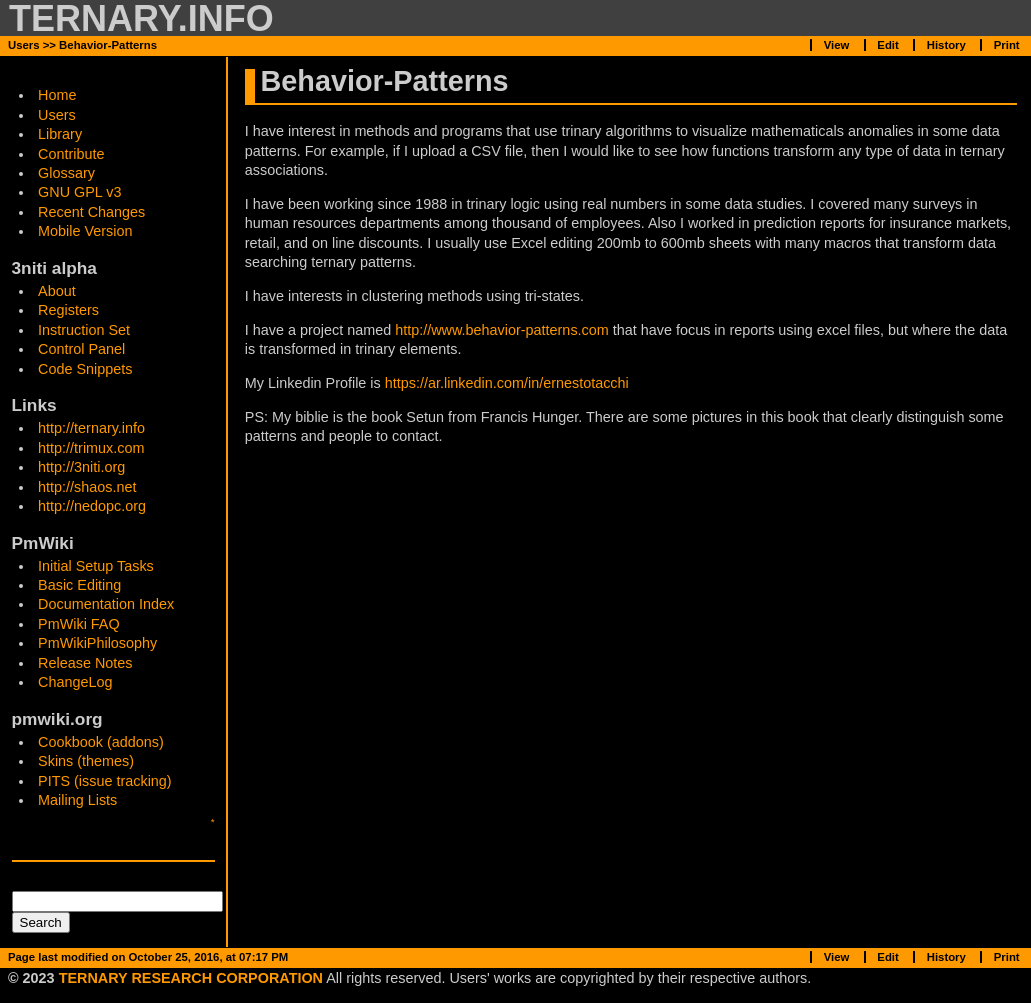 The height and width of the screenshot is (1003, 1031). Describe the element at coordinates (77, 800) in the screenshot. I see `Mailing Lists` at that location.